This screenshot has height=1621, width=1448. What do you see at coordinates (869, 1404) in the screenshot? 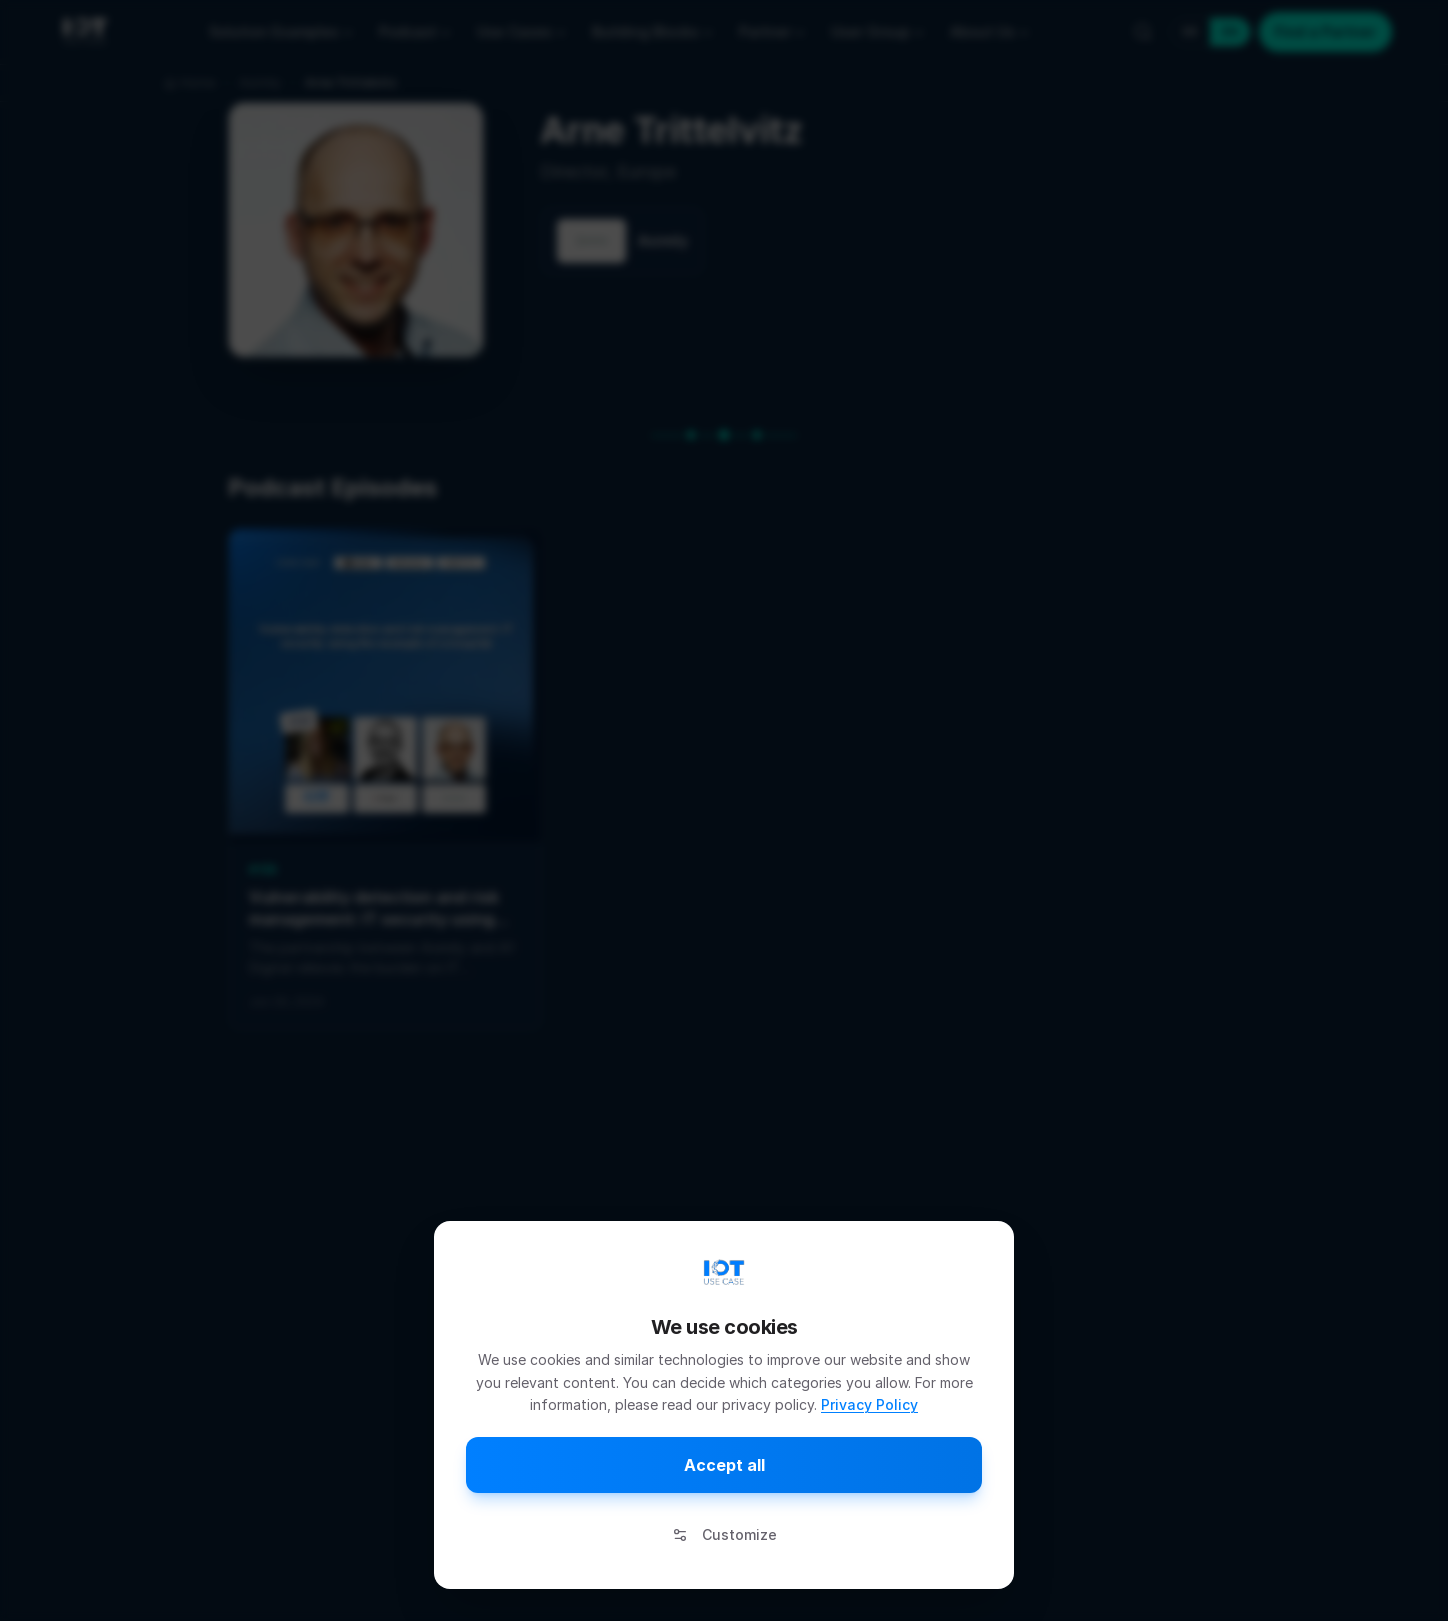
I see `Privacy Policy` at bounding box center [869, 1404].